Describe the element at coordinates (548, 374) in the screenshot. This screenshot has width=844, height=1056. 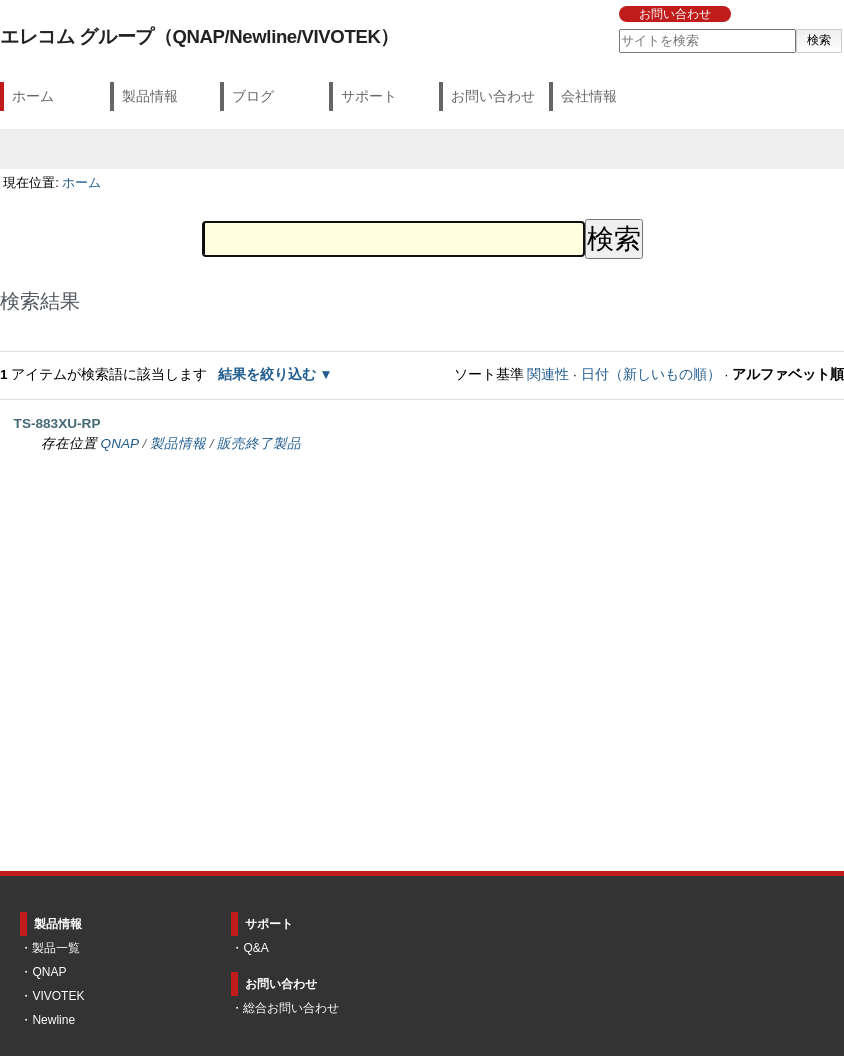
I see `関連性` at that location.